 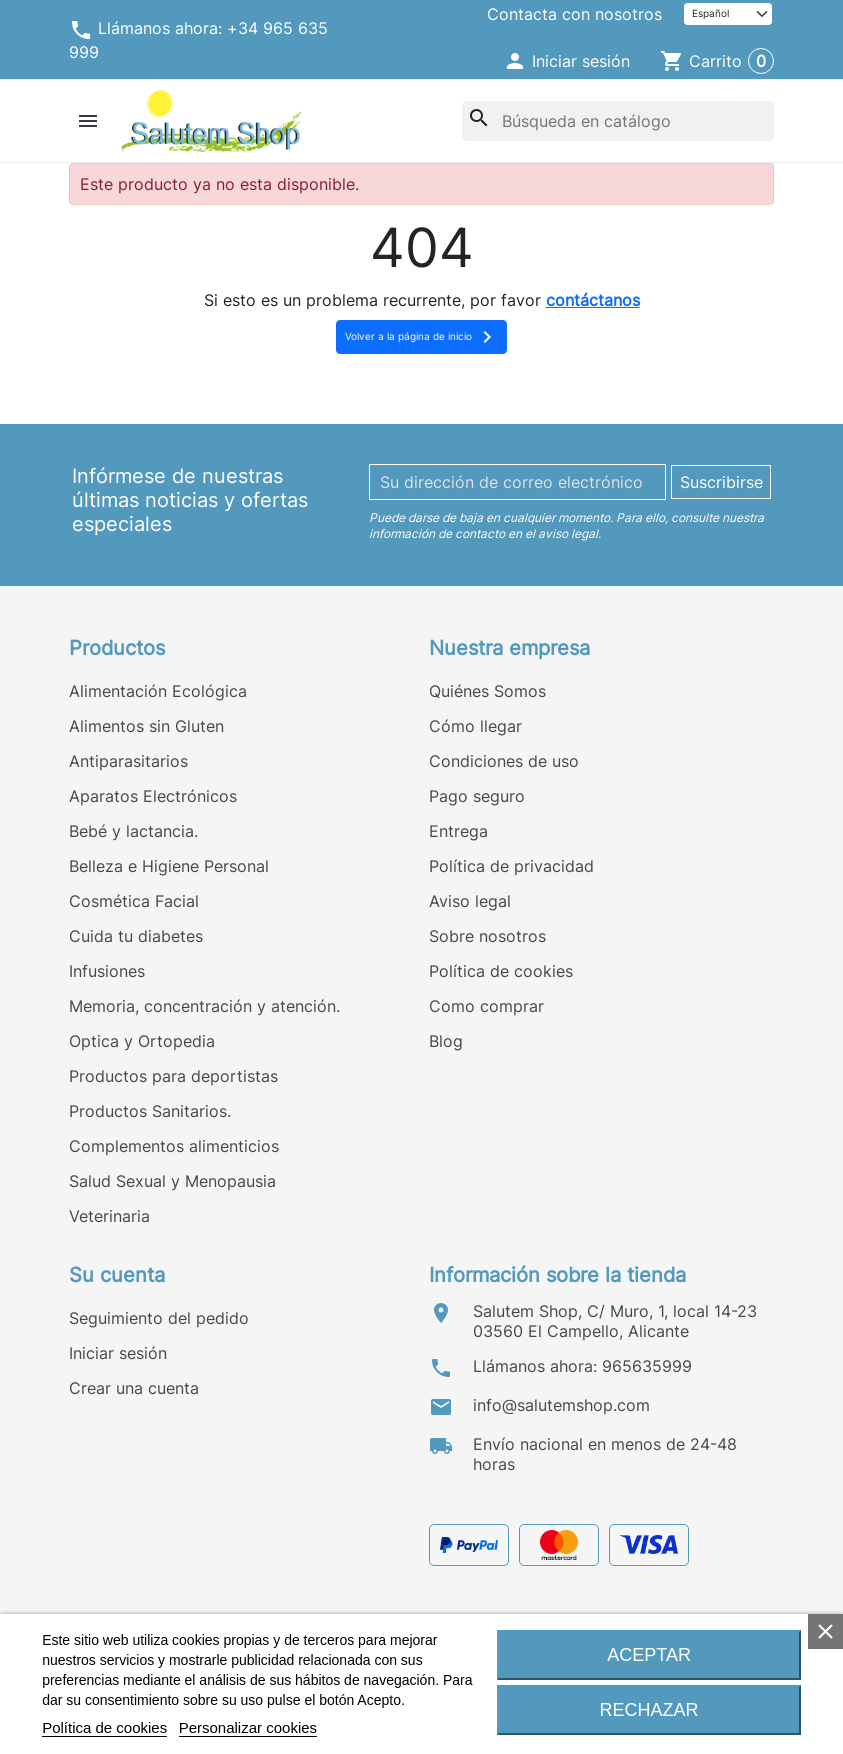 What do you see at coordinates (501, 971) in the screenshot?
I see `Política de cookies` at bounding box center [501, 971].